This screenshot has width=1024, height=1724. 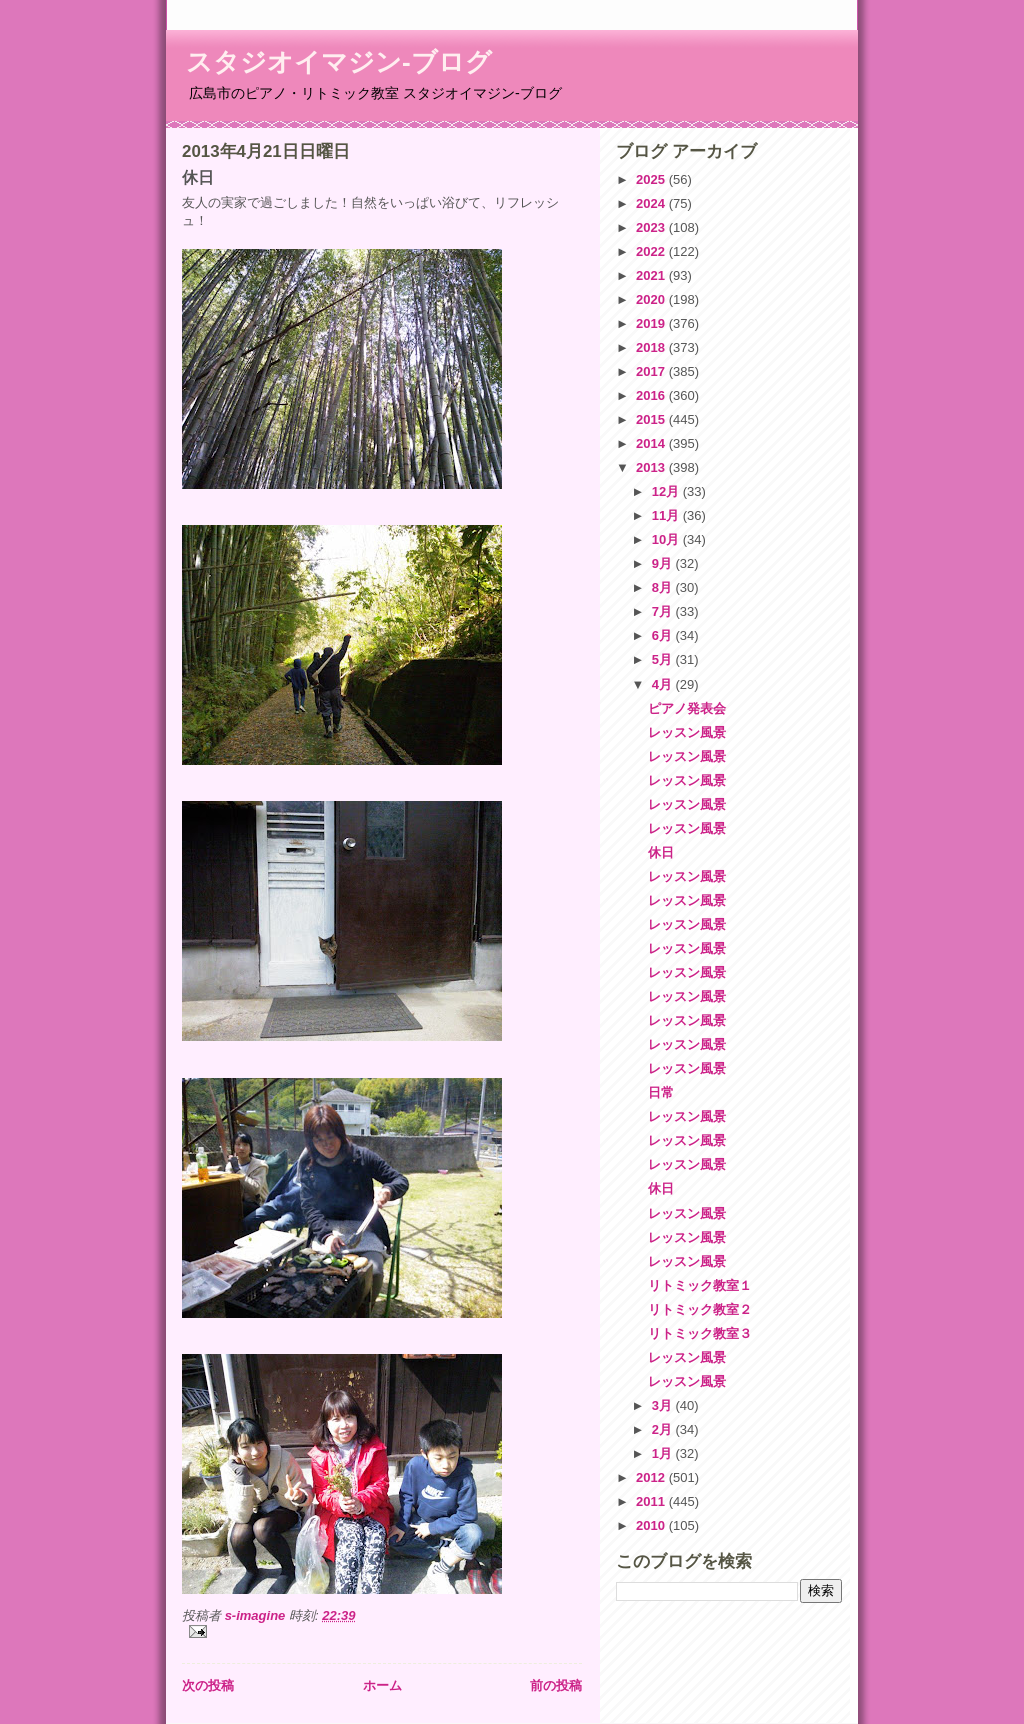 I want to click on 2025, so click(x=652, y=179).